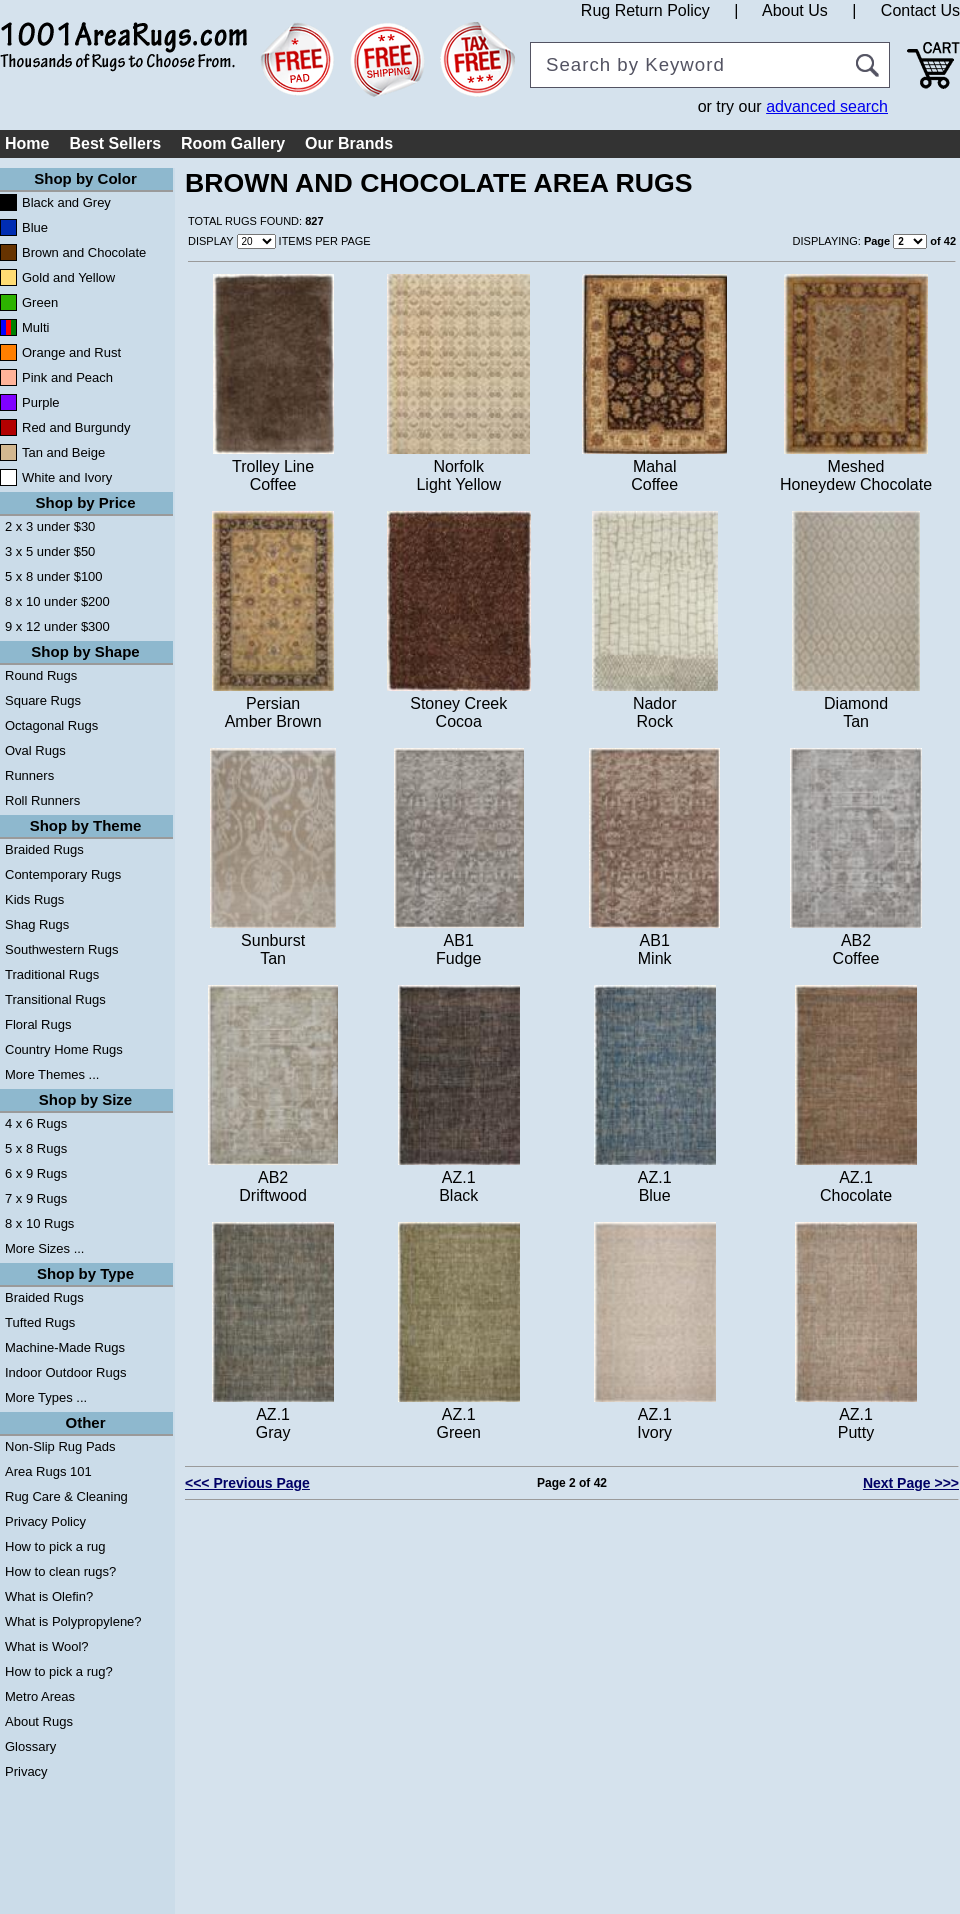 This screenshot has height=1914, width=960. I want to click on 8 x 10 under $200, so click(57, 601).